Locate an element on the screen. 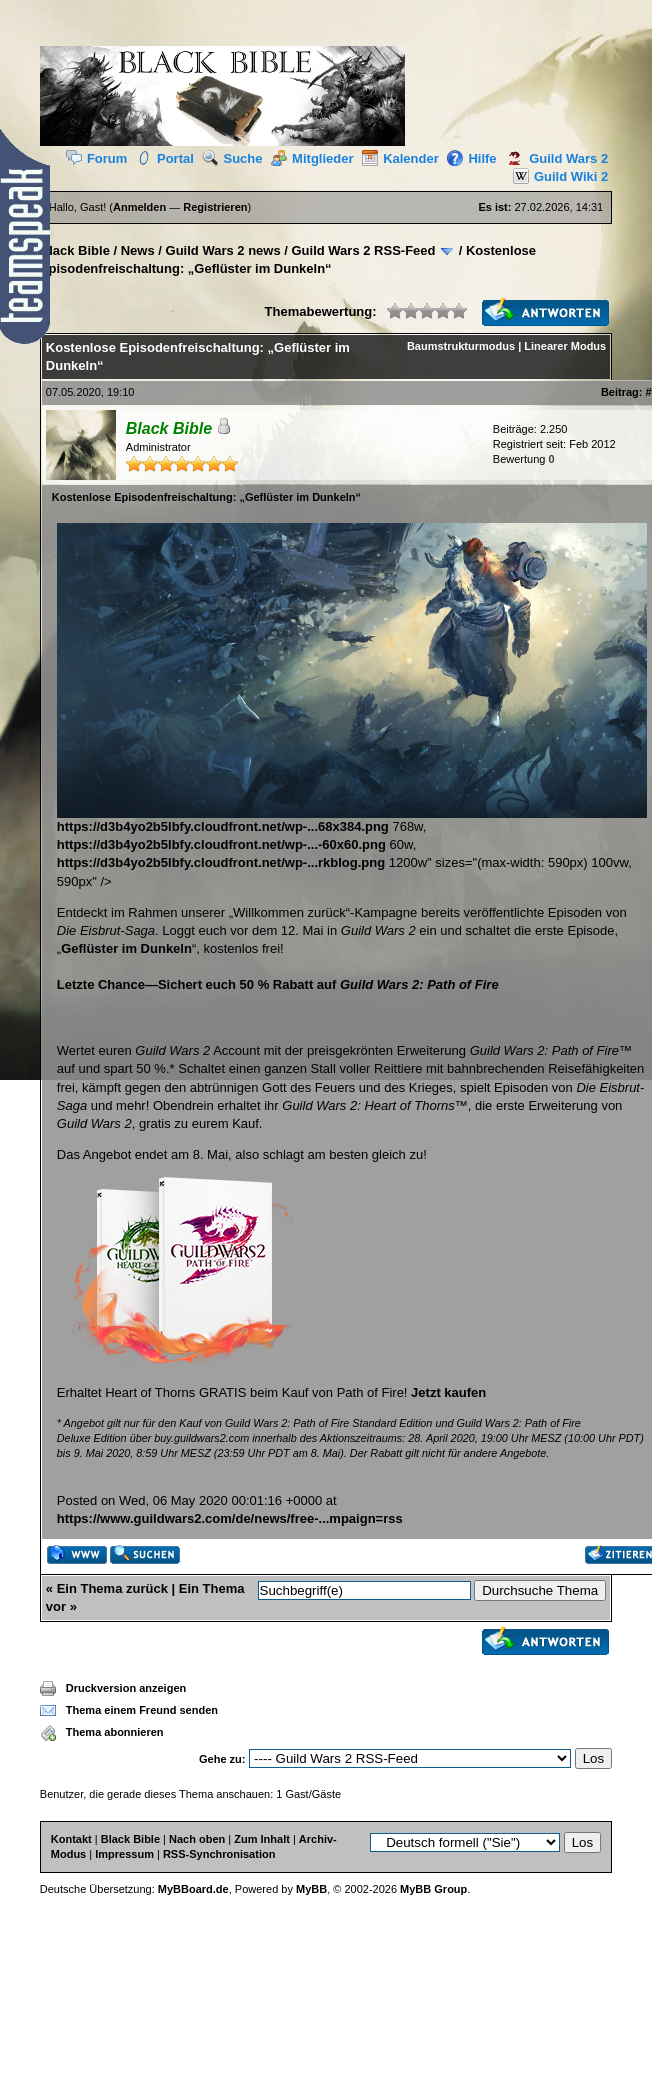 The height and width of the screenshot is (2092, 652). Guild Wiki 2 is located at coordinates (555, 176).